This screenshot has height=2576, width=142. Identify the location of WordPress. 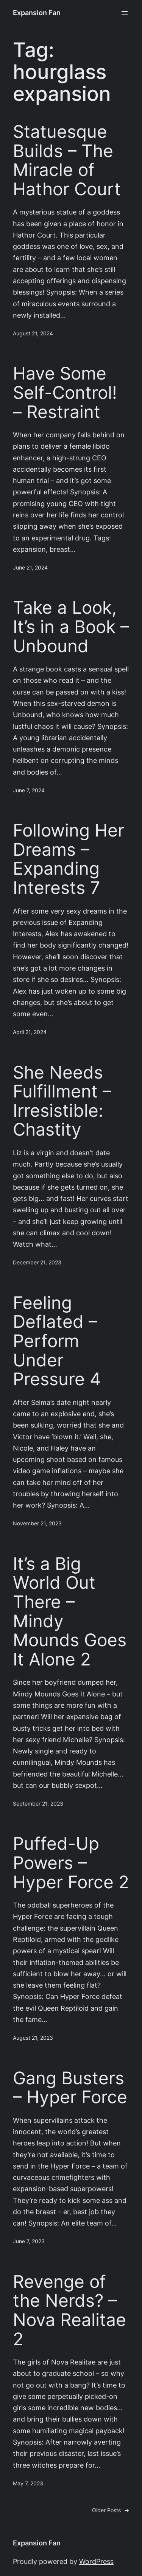
(96, 2561).